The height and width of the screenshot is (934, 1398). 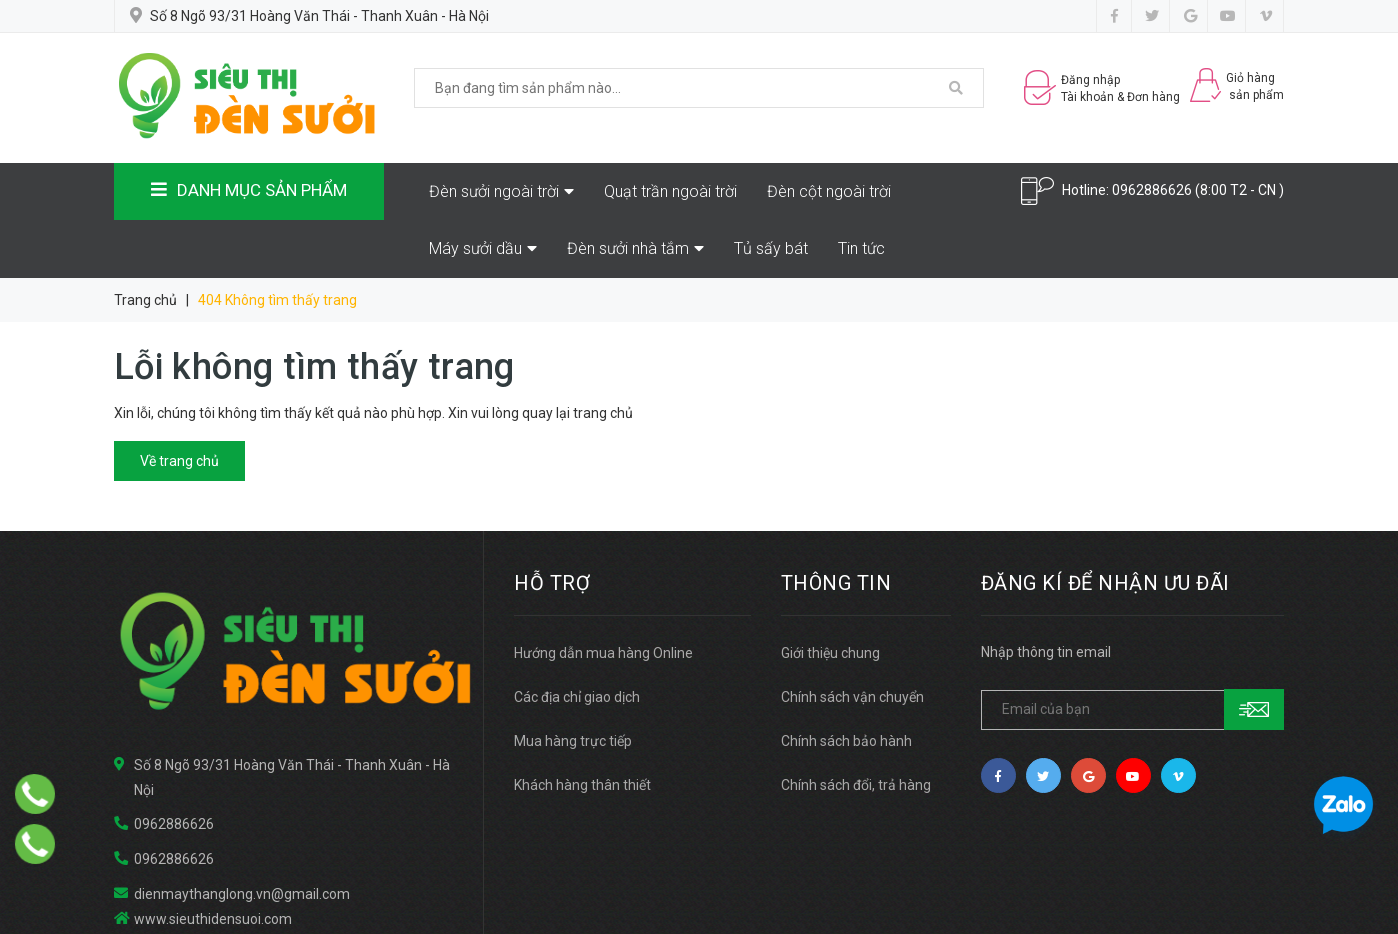 I want to click on www.sieuthidensuoi.com, so click(x=213, y=919).